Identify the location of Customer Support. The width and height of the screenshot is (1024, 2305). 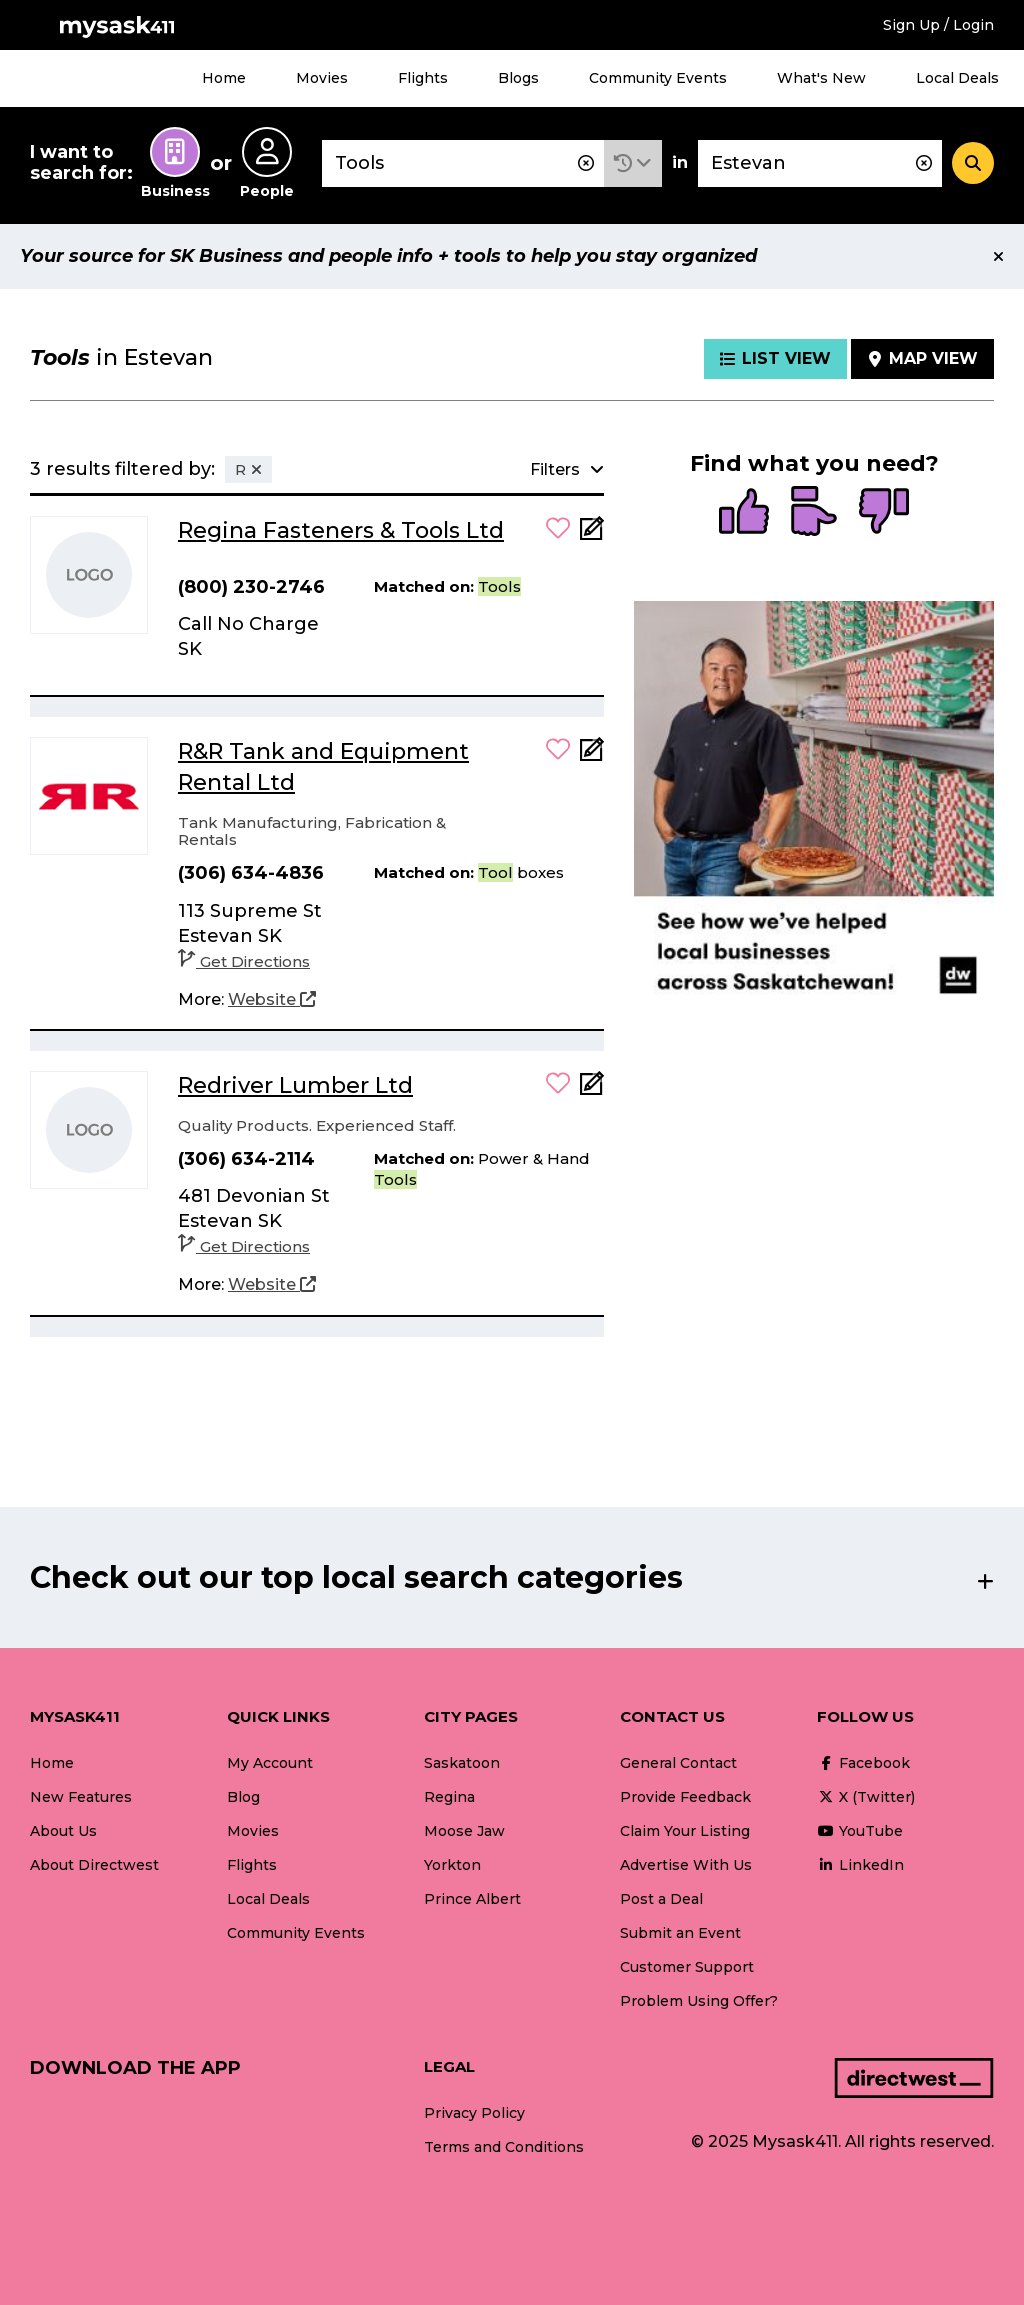
(687, 1967).